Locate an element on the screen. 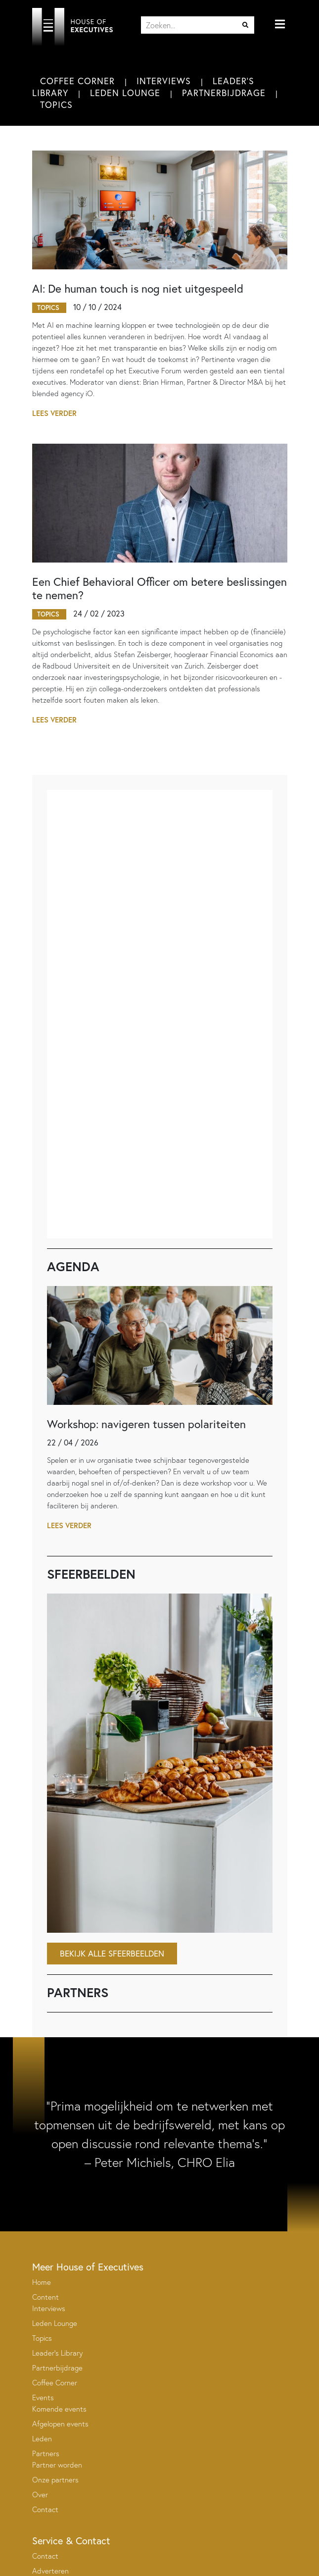  Topics is located at coordinates (56, 104).